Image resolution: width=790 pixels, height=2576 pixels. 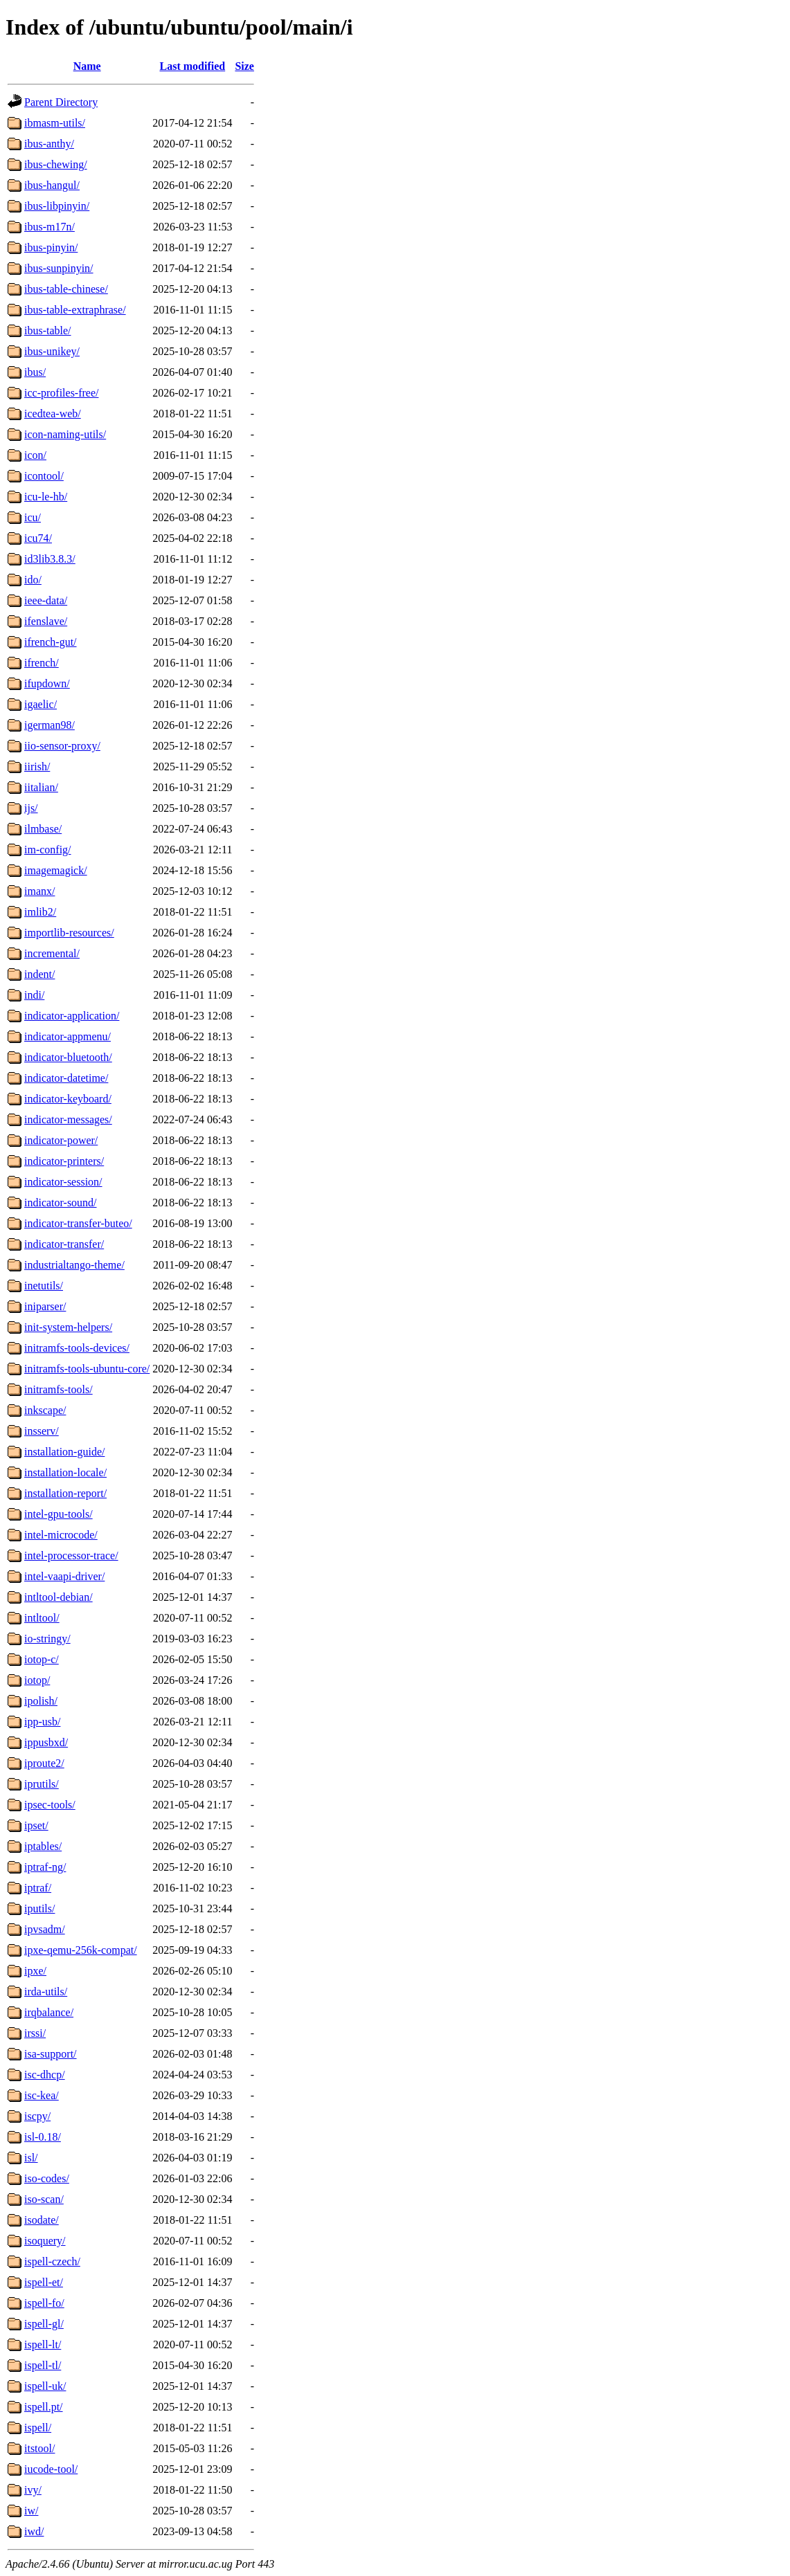 I want to click on ispell/, so click(x=37, y=2427).